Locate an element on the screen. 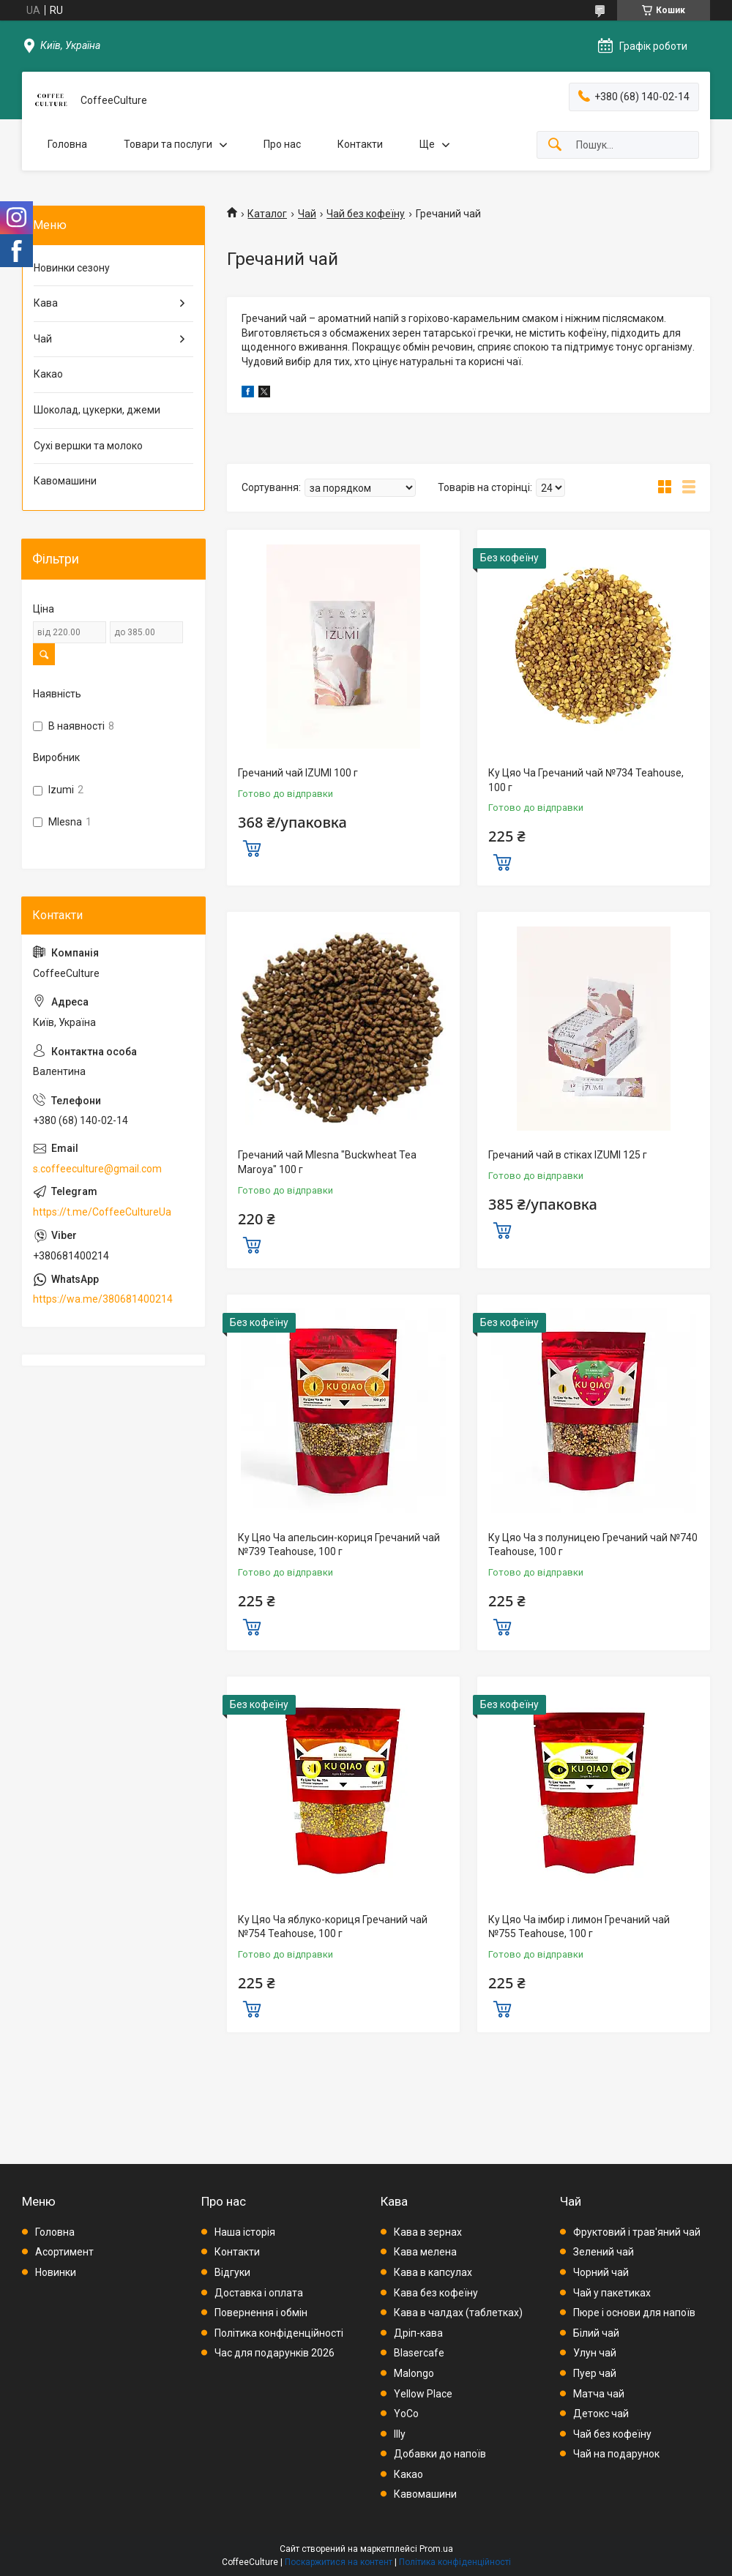 The height and width of the screenshot is (2576, 732). Ку Цяо Ча яблуко-кориця Гречаний чай №754 Teahouse, 100 г is located at coordinates (332, 1927).